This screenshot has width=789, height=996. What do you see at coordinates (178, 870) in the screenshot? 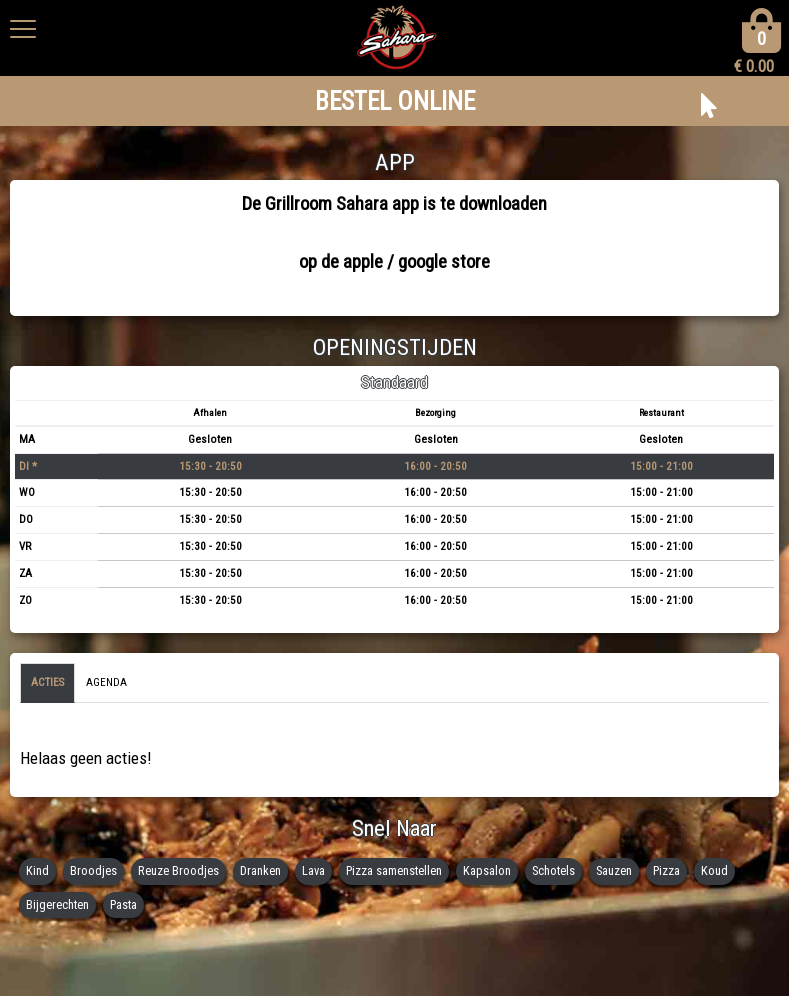
I see `Reuze Broodjes` at bounding box center [178, 870].